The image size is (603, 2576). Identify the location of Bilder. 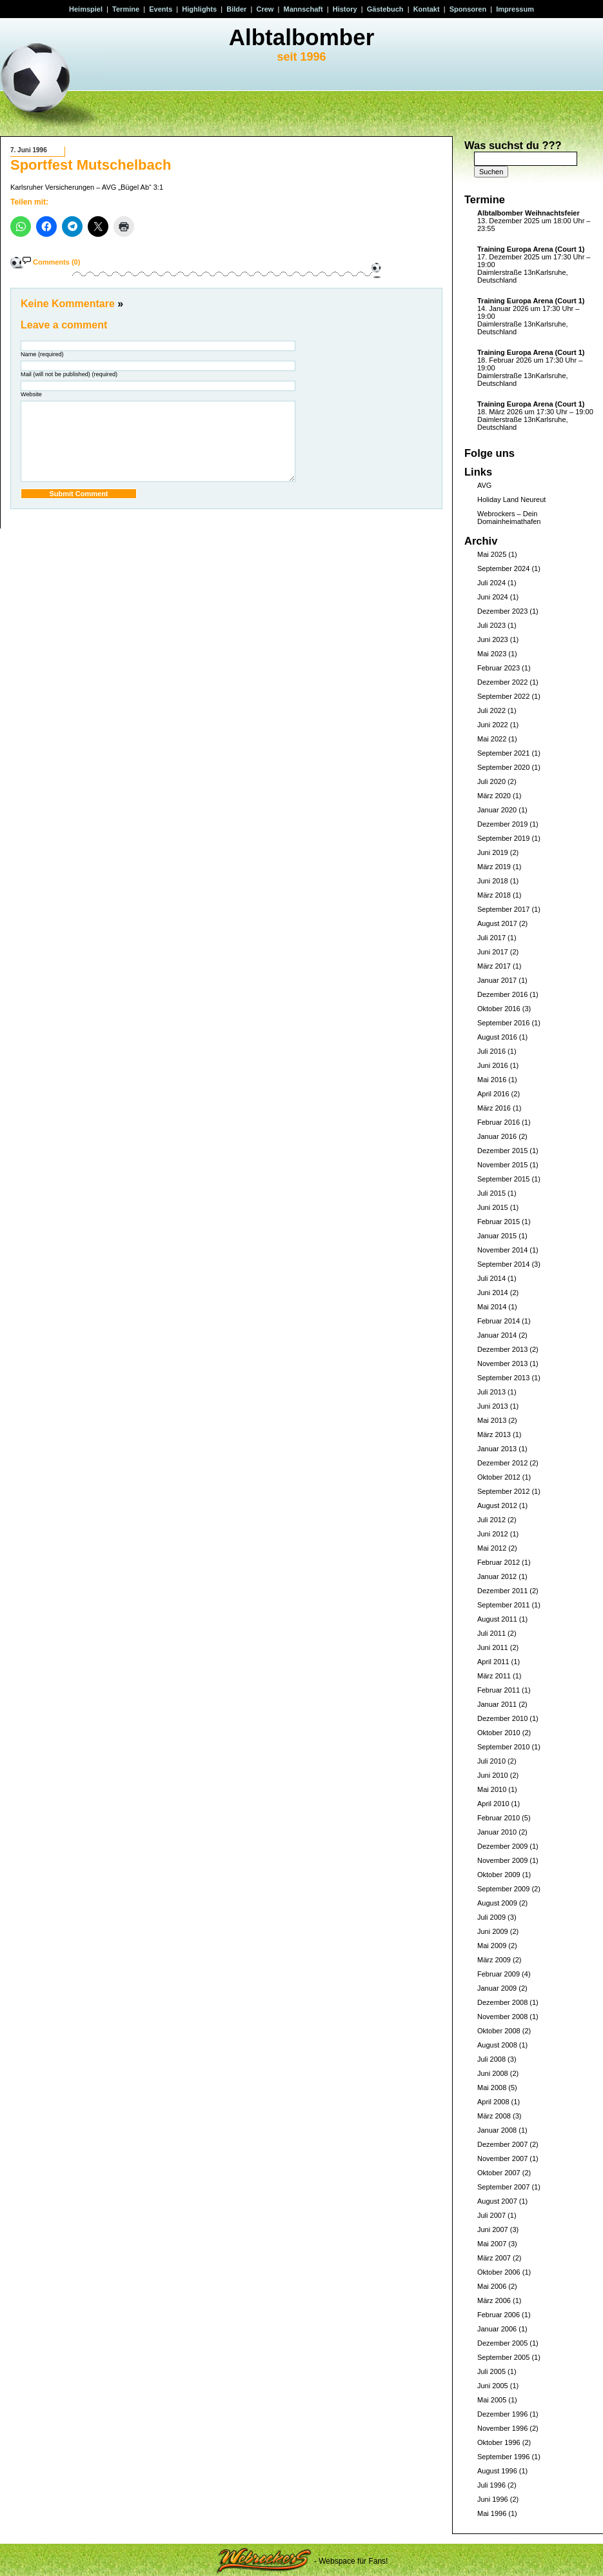
(236, 9).